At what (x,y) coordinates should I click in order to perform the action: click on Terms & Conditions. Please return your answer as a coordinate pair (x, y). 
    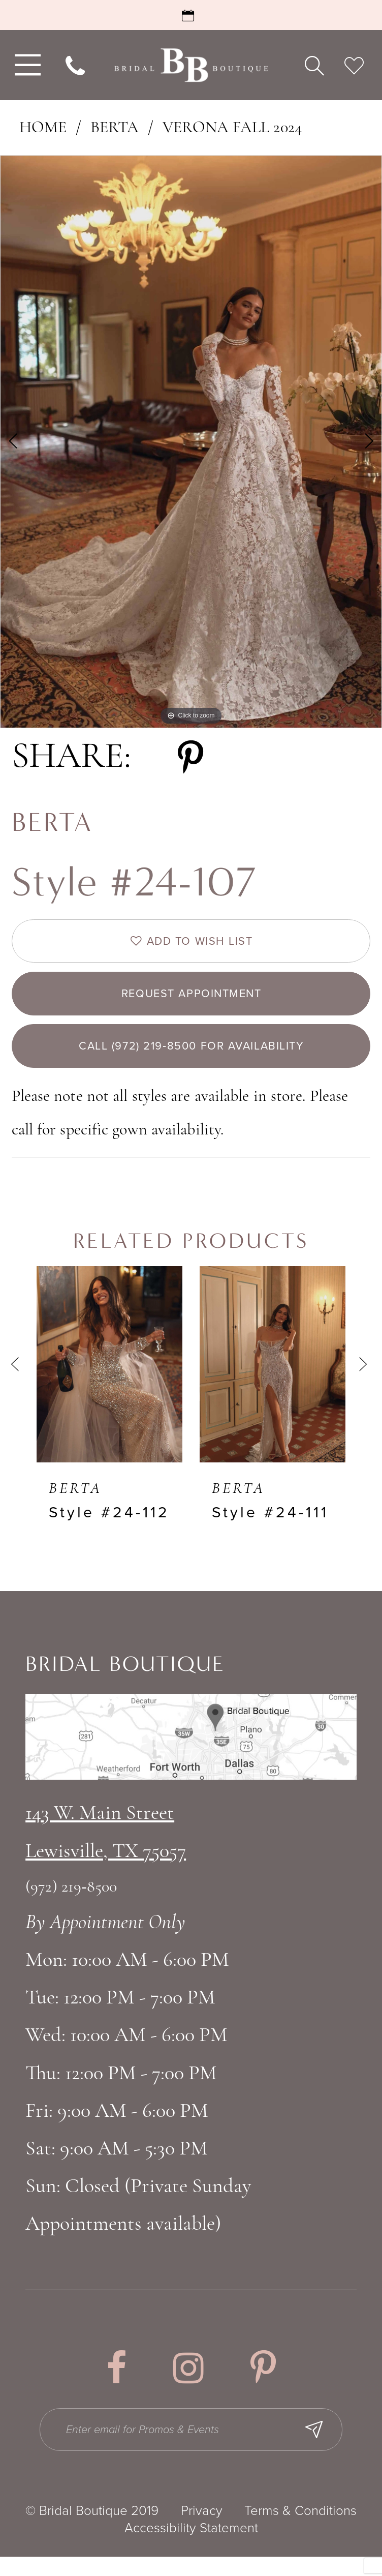
    Looking at the image, I should click on (300, 2530).